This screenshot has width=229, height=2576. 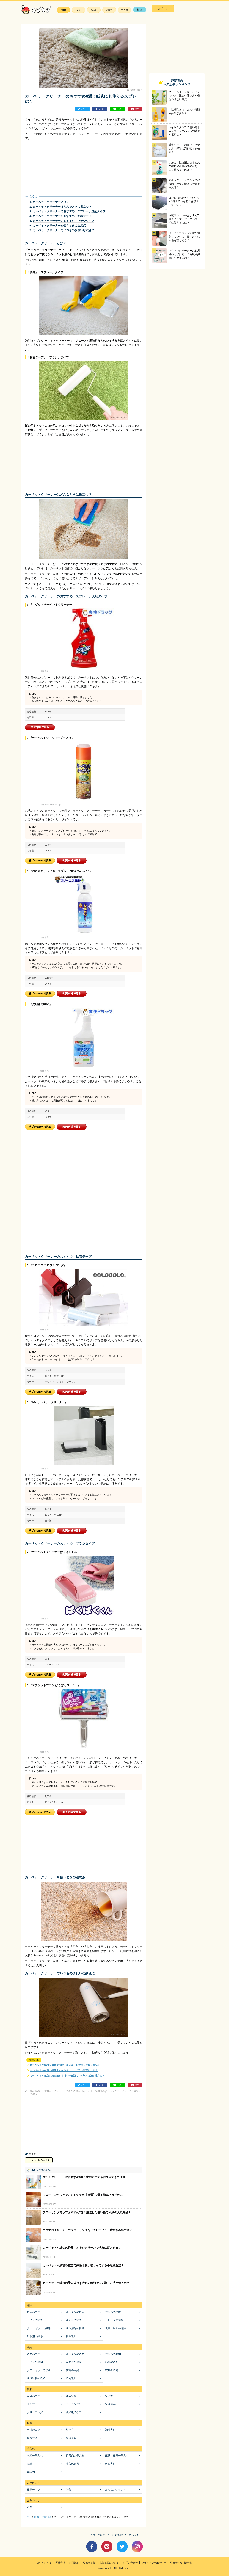 I want to click on アイロンがけ, so click(x=74, y=2404).